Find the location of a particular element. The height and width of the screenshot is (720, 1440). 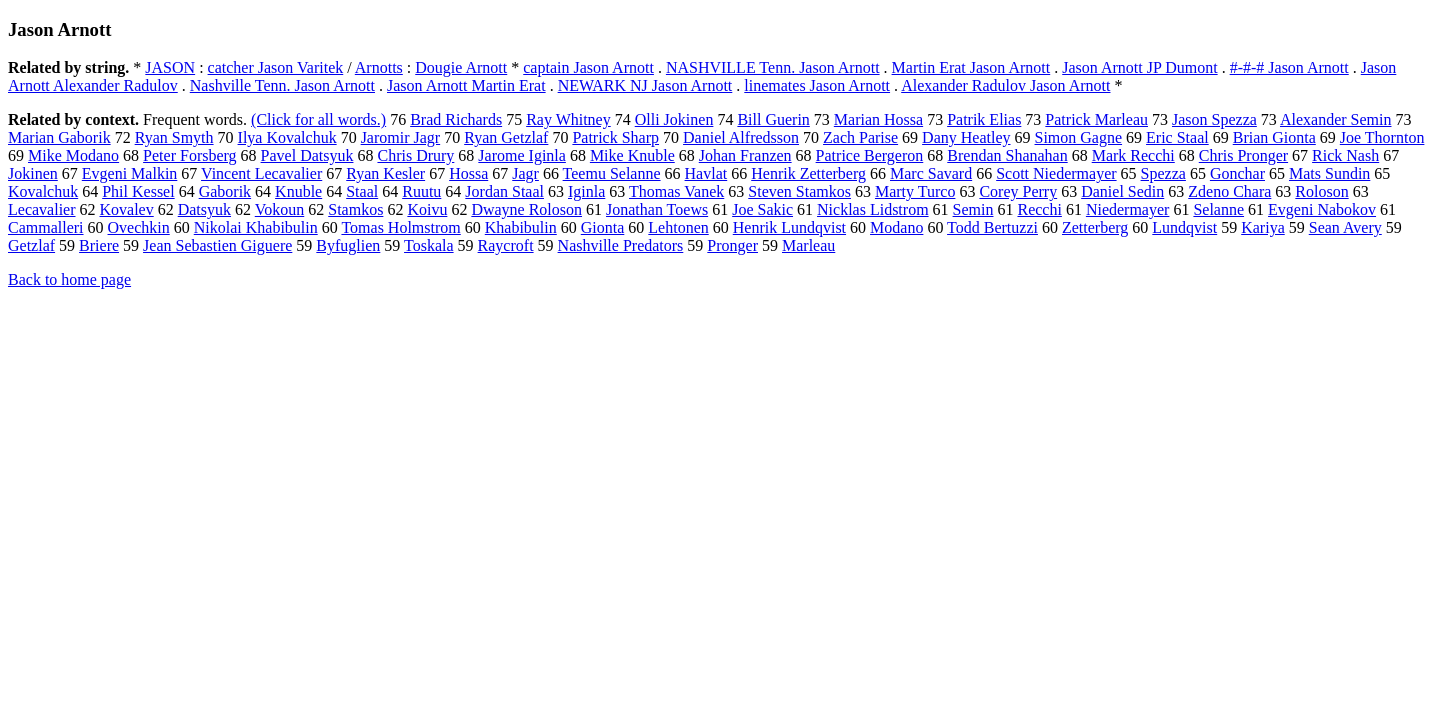

Getzlaf is located at coordinates (31, 245).